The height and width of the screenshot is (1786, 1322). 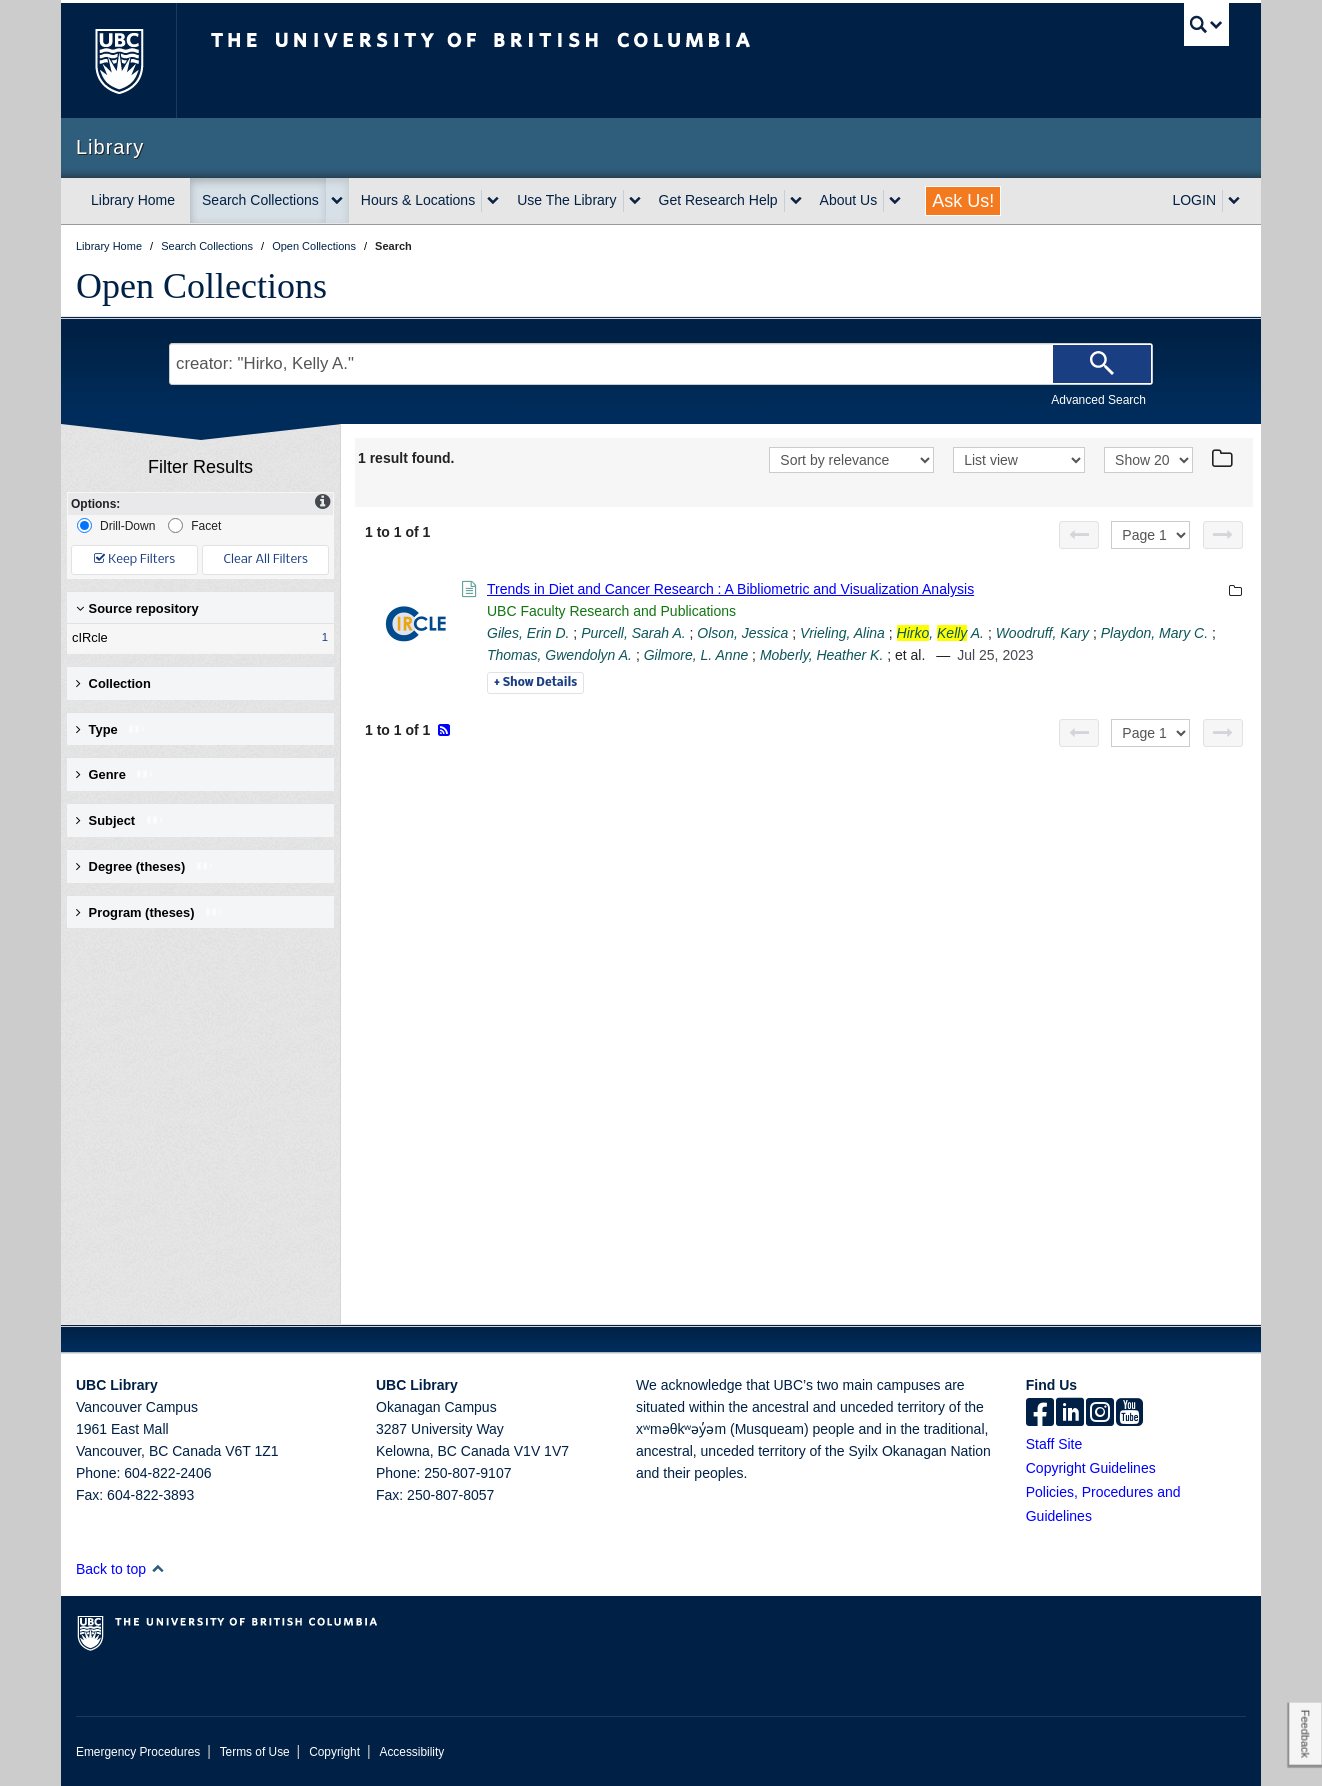 What do you see at coordinates (111, 729) in the screenshot?
I see `Type [button]` at bounding box center [111, 729].